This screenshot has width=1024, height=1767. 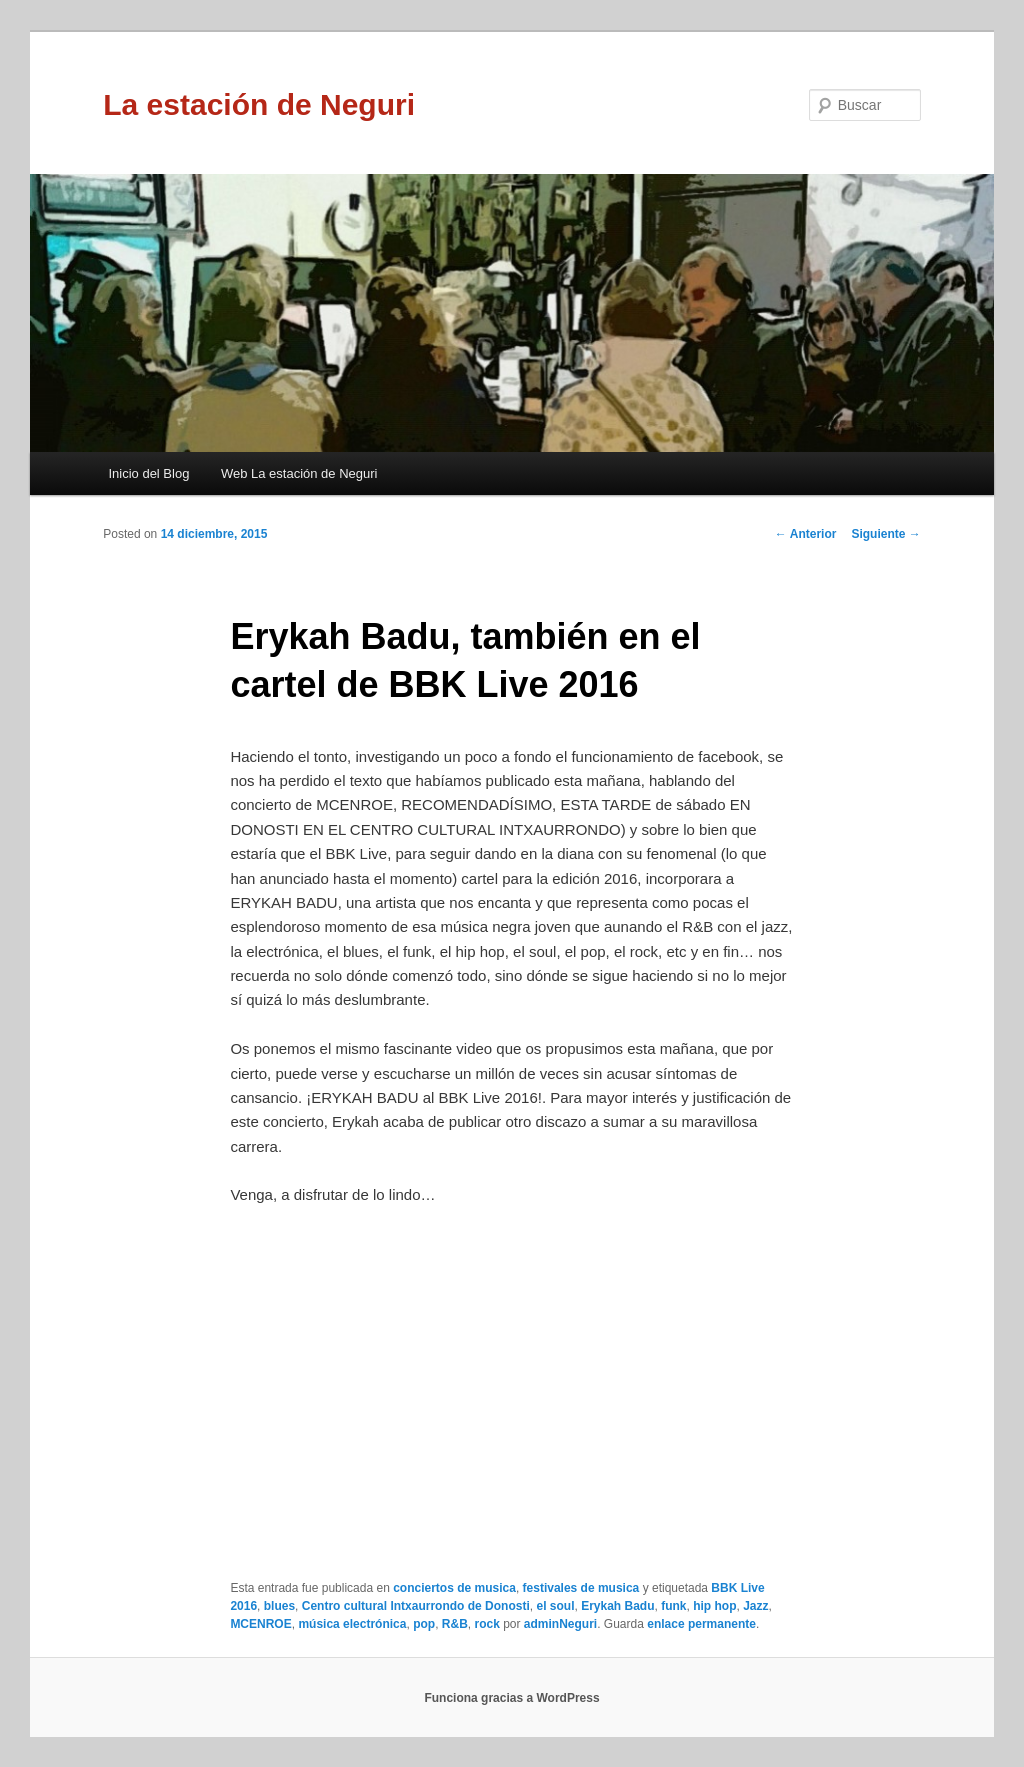 What do you see at coordinates (581, 1588) in the screenshot?
I see `festivales de musica` at bounding box center [581, 1588].